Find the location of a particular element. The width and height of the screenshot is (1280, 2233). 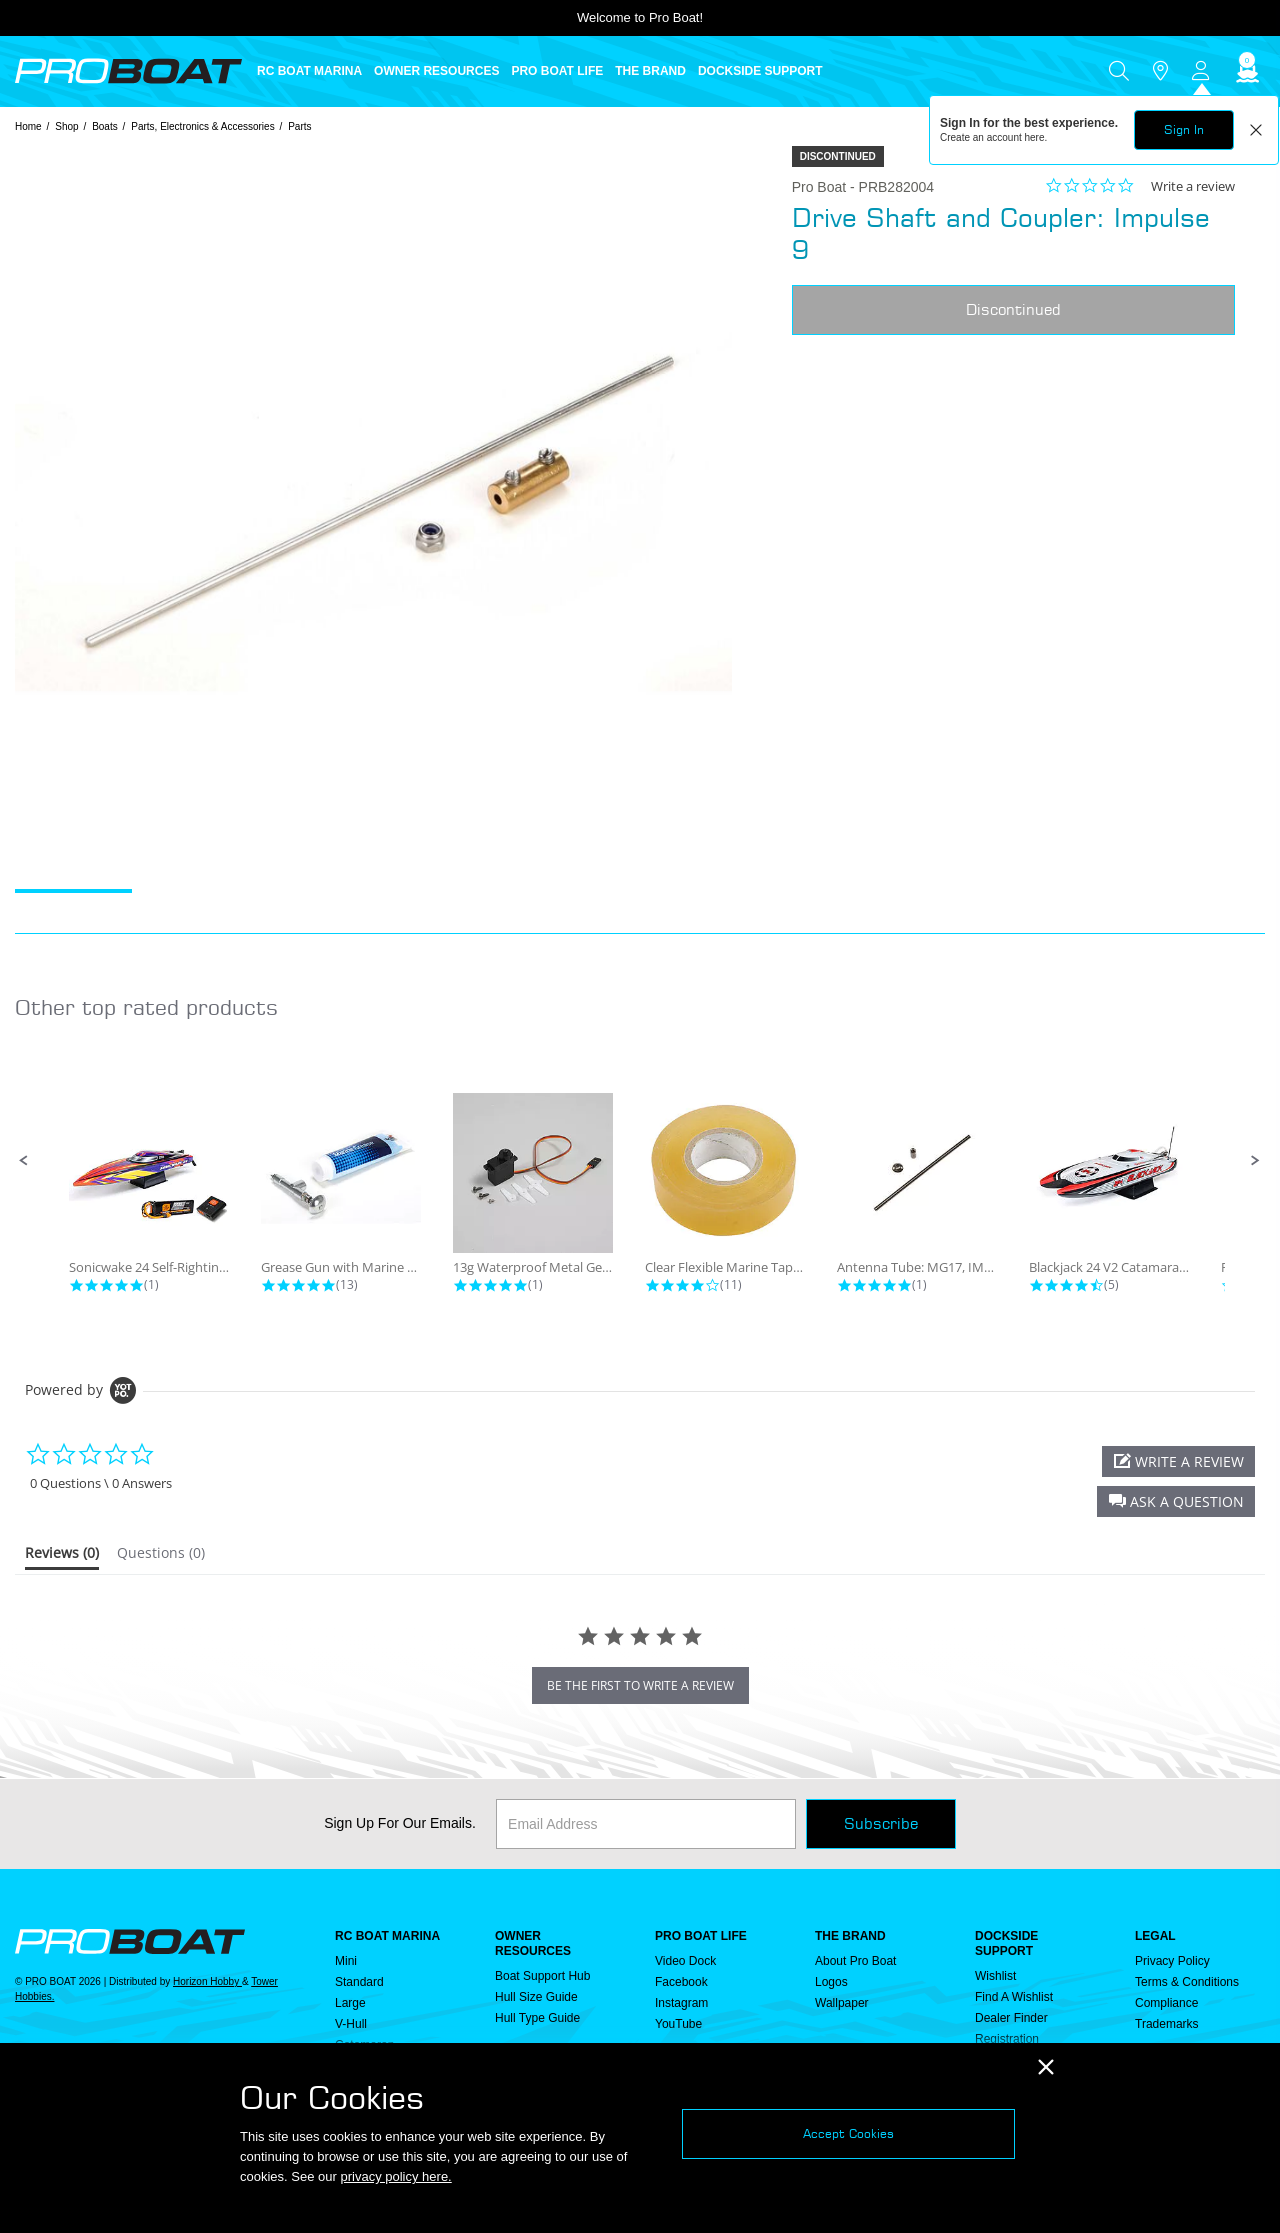

Instagram is located at coordinates (681, 2003).